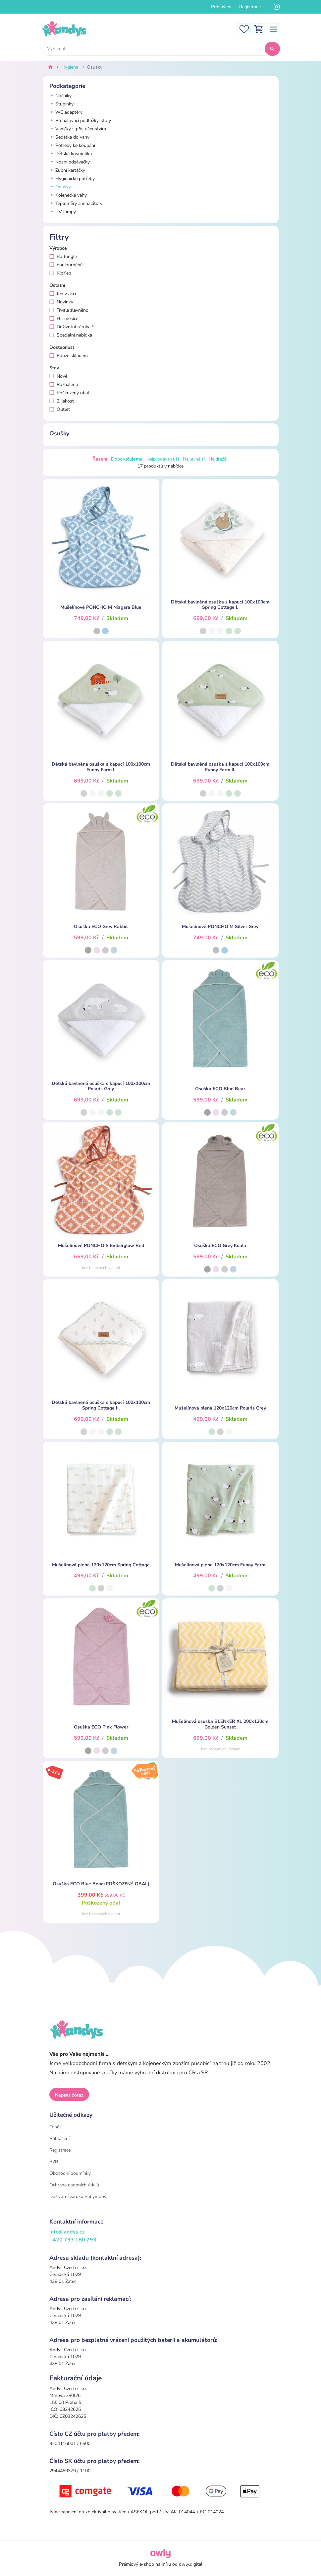 This screenshot has width=321, height=2576. I want to click on WC adaptéry, so click(65, 112).